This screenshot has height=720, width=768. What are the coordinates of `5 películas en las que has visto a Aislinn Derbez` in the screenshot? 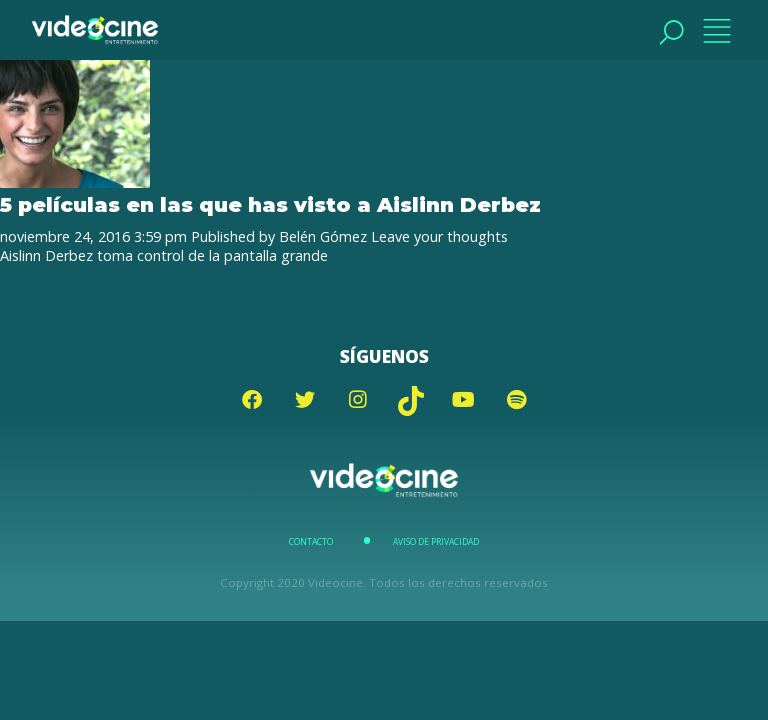 It's located at (270, 204).